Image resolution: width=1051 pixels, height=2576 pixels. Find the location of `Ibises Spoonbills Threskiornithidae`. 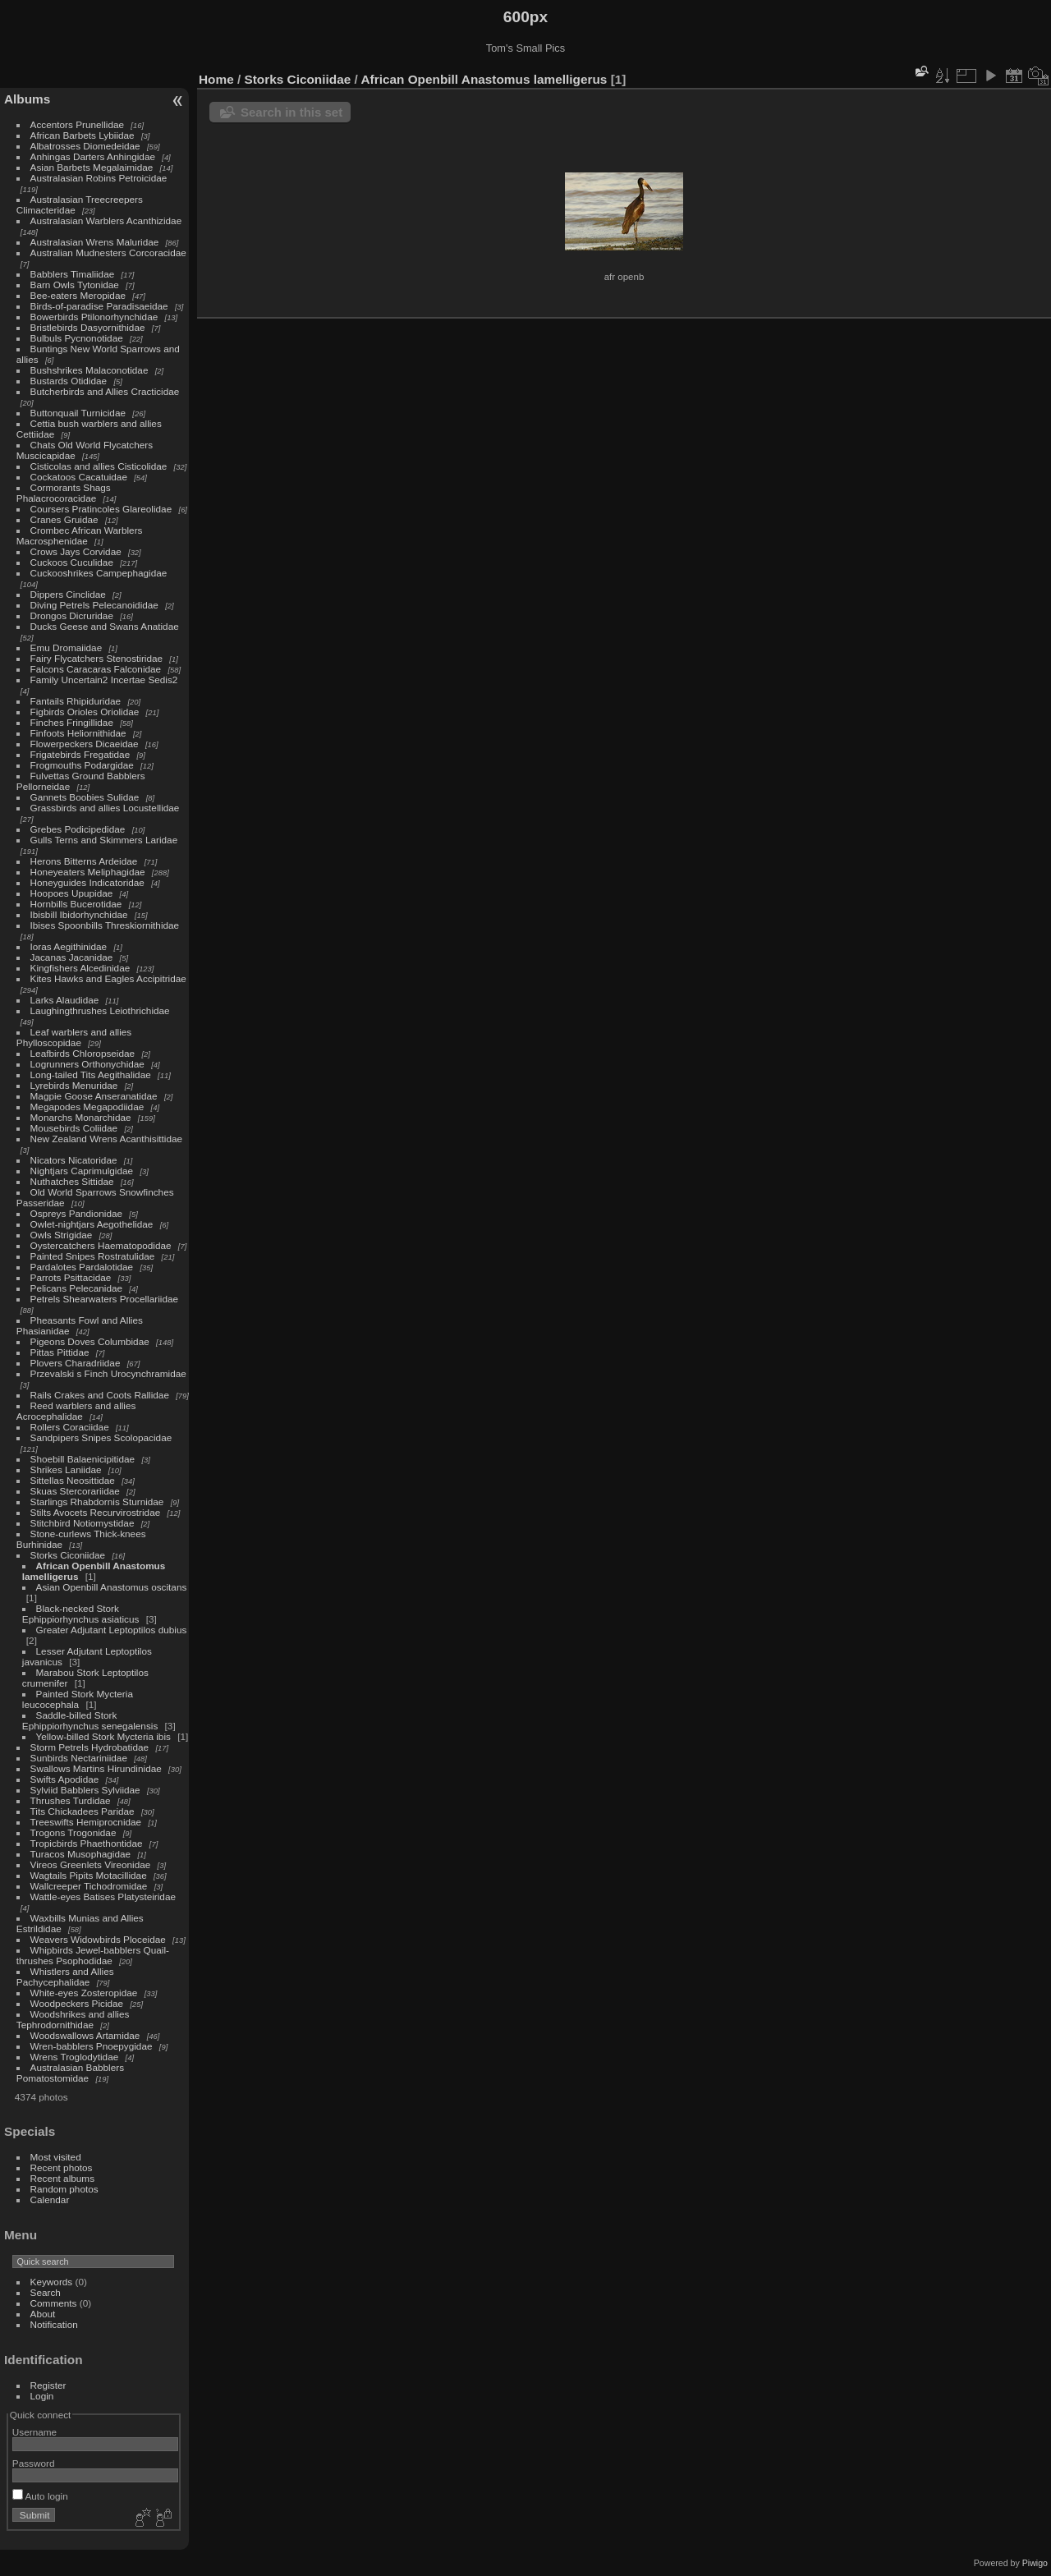

Ibises Spoonbills Threskiornithidae is located at coordinates (105, 925).